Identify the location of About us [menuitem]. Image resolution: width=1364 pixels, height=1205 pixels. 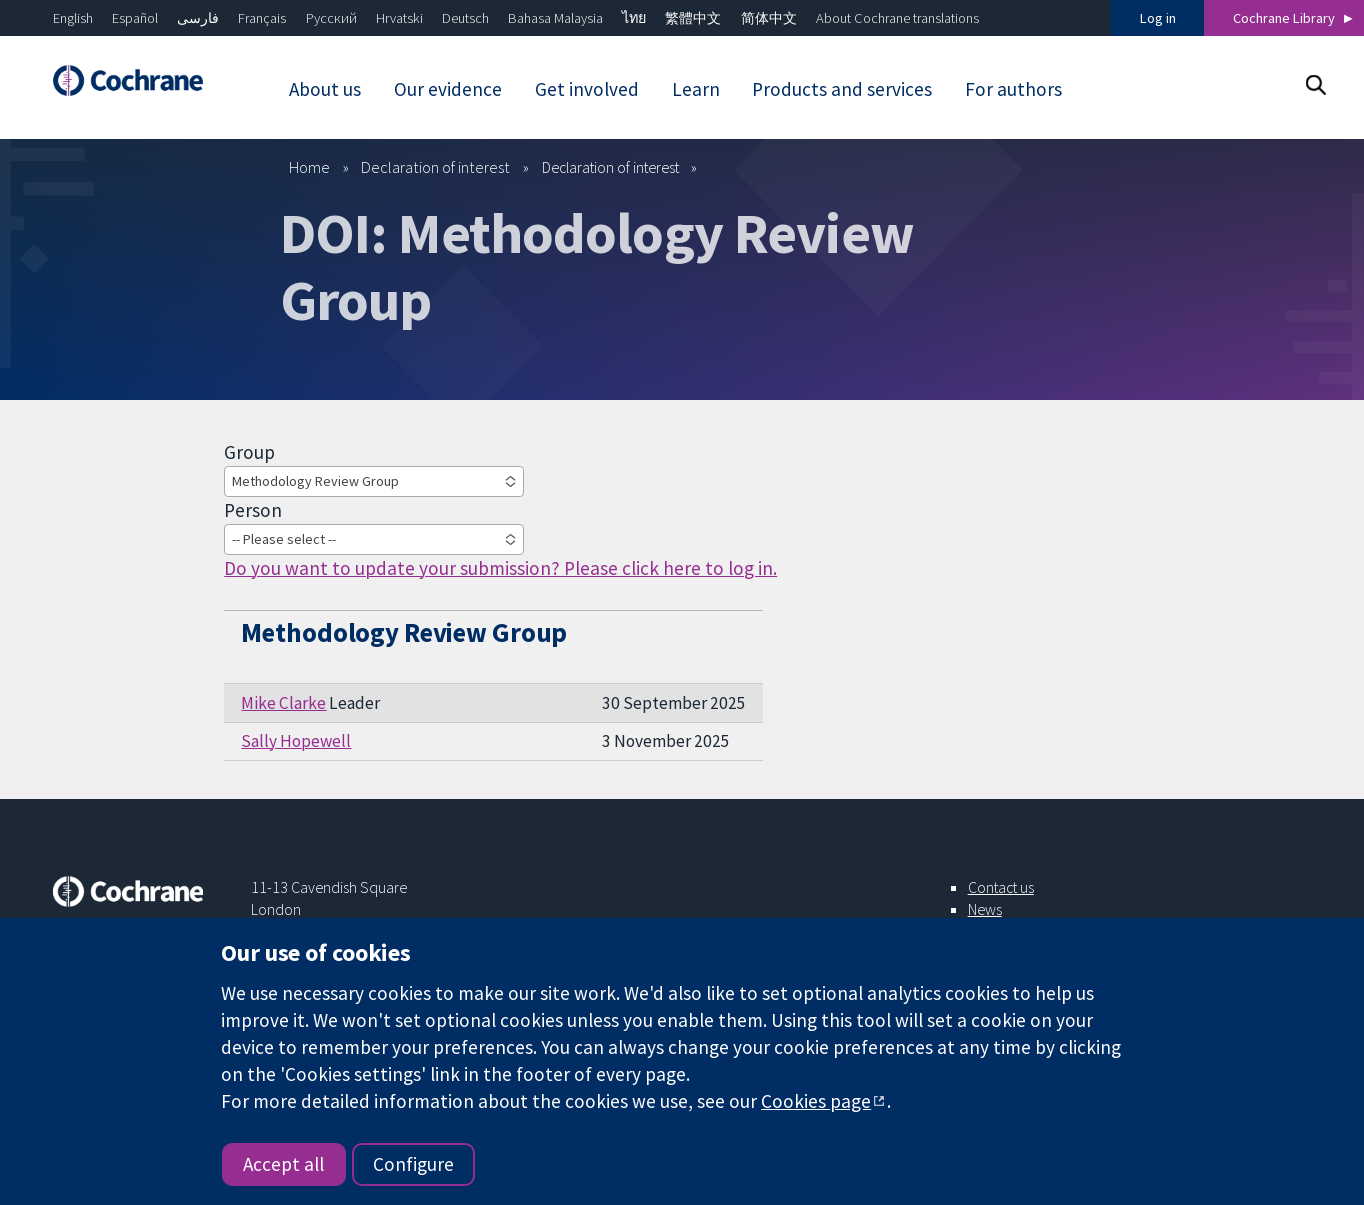
(325, 89).